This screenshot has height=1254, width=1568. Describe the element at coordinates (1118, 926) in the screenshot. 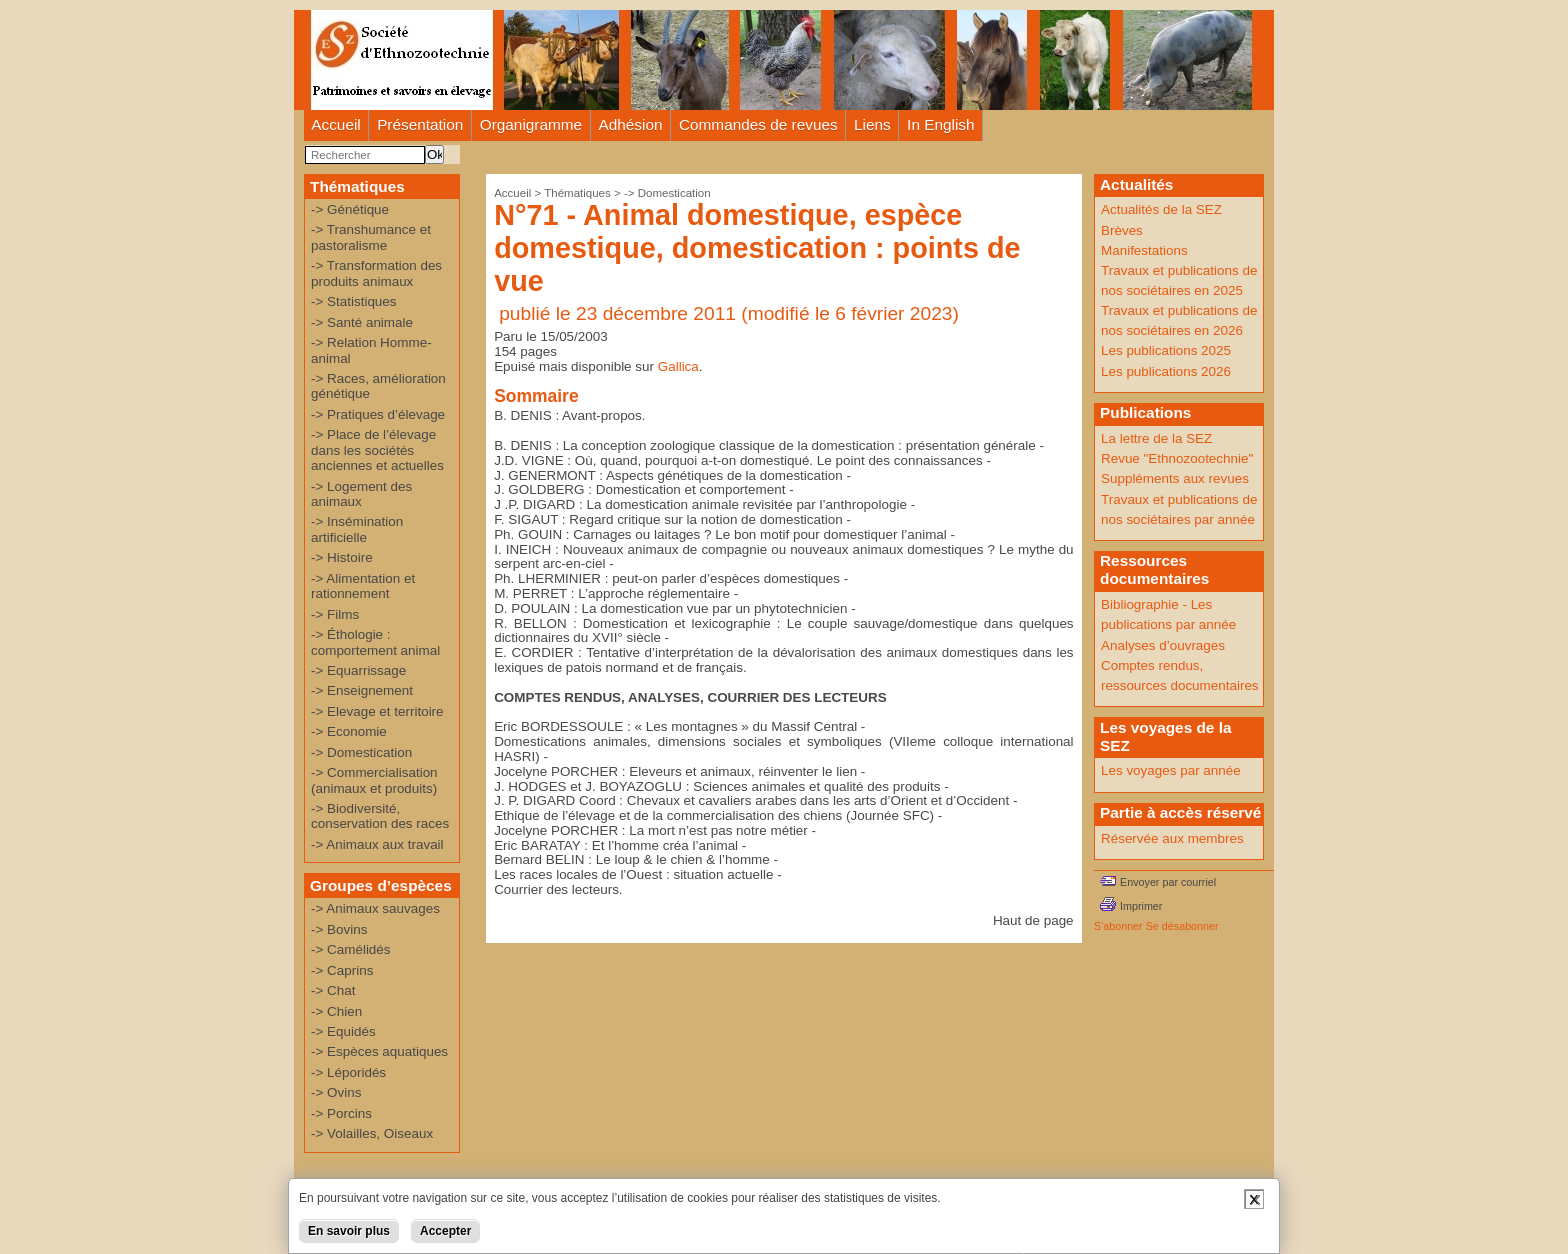

I see `S'abonner` at that location.